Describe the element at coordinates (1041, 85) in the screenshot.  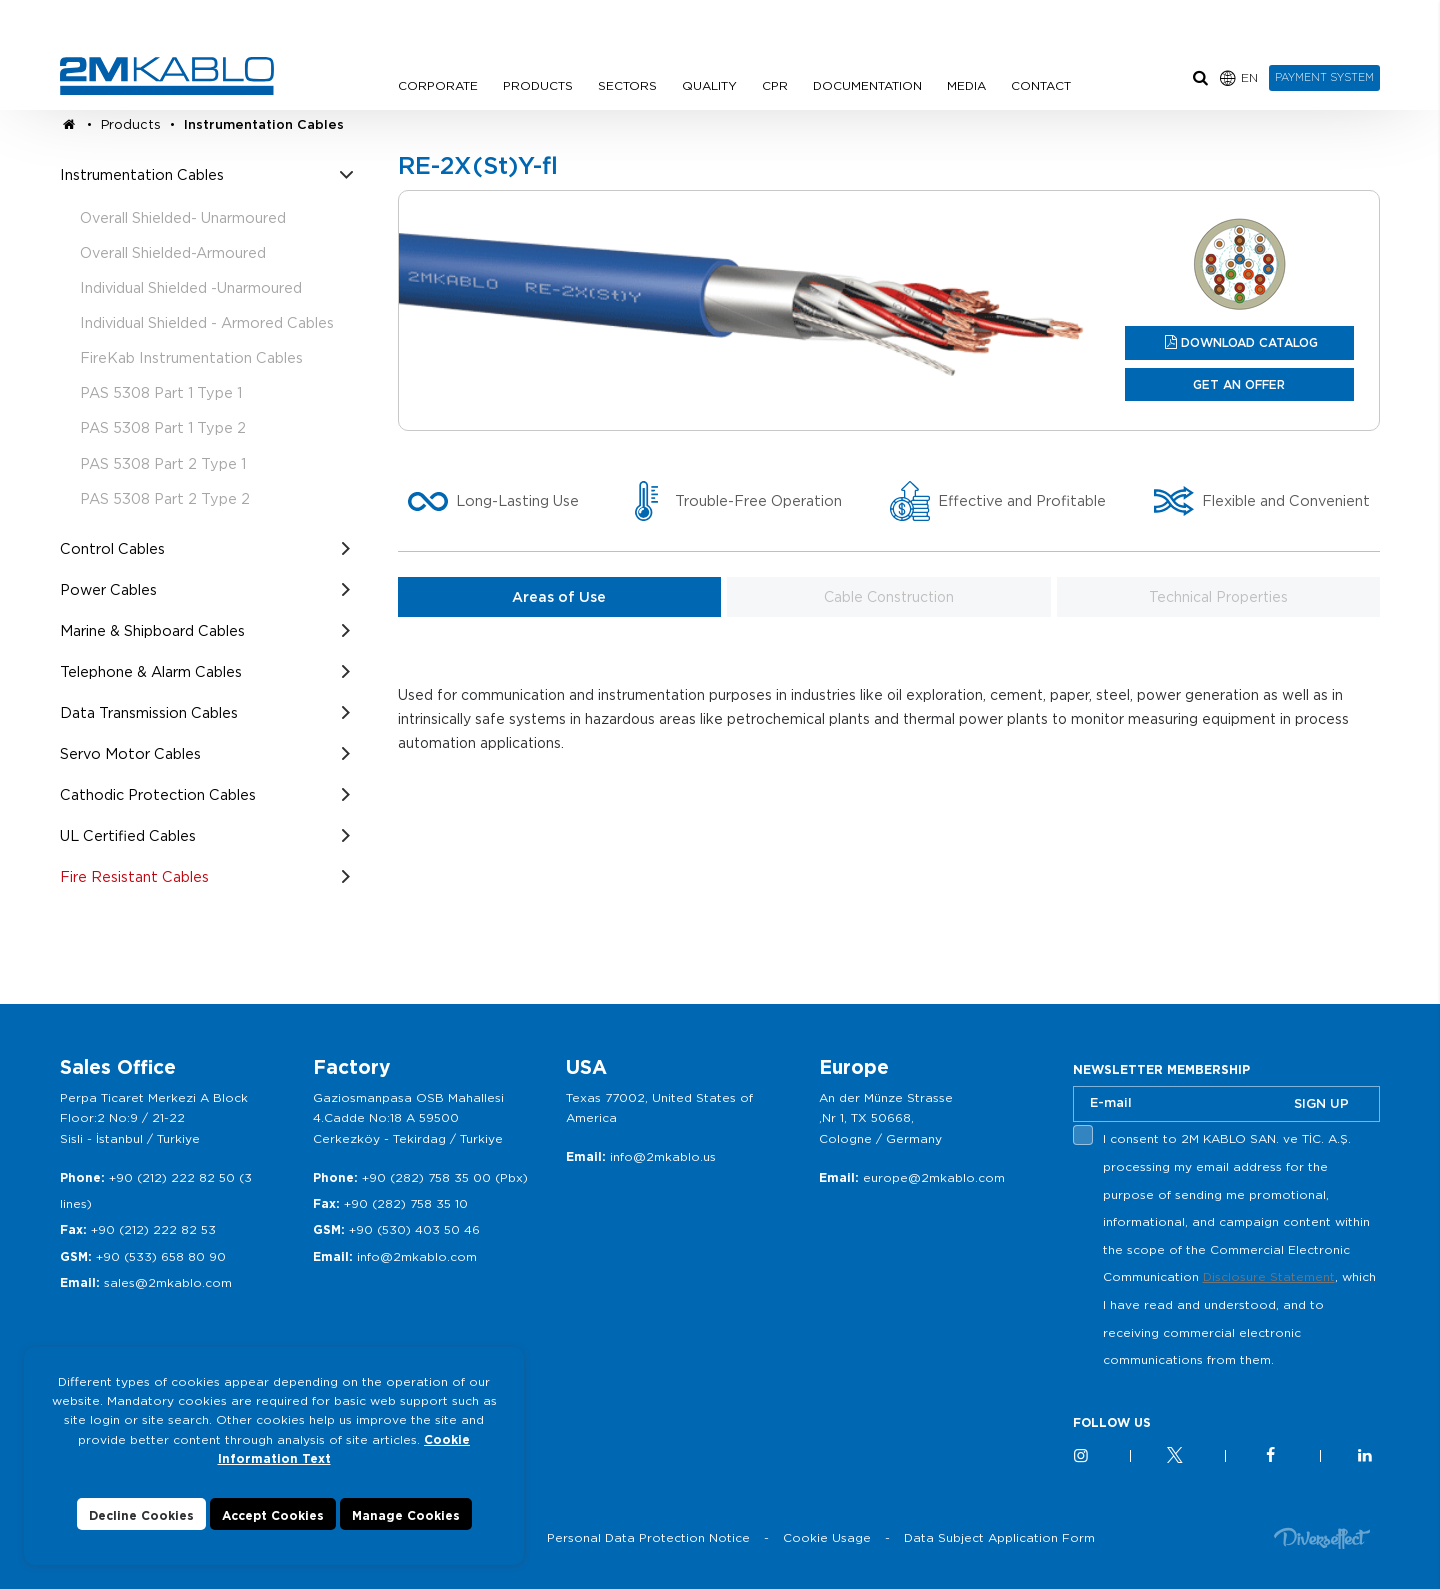
I see `CONTACT` at that location.